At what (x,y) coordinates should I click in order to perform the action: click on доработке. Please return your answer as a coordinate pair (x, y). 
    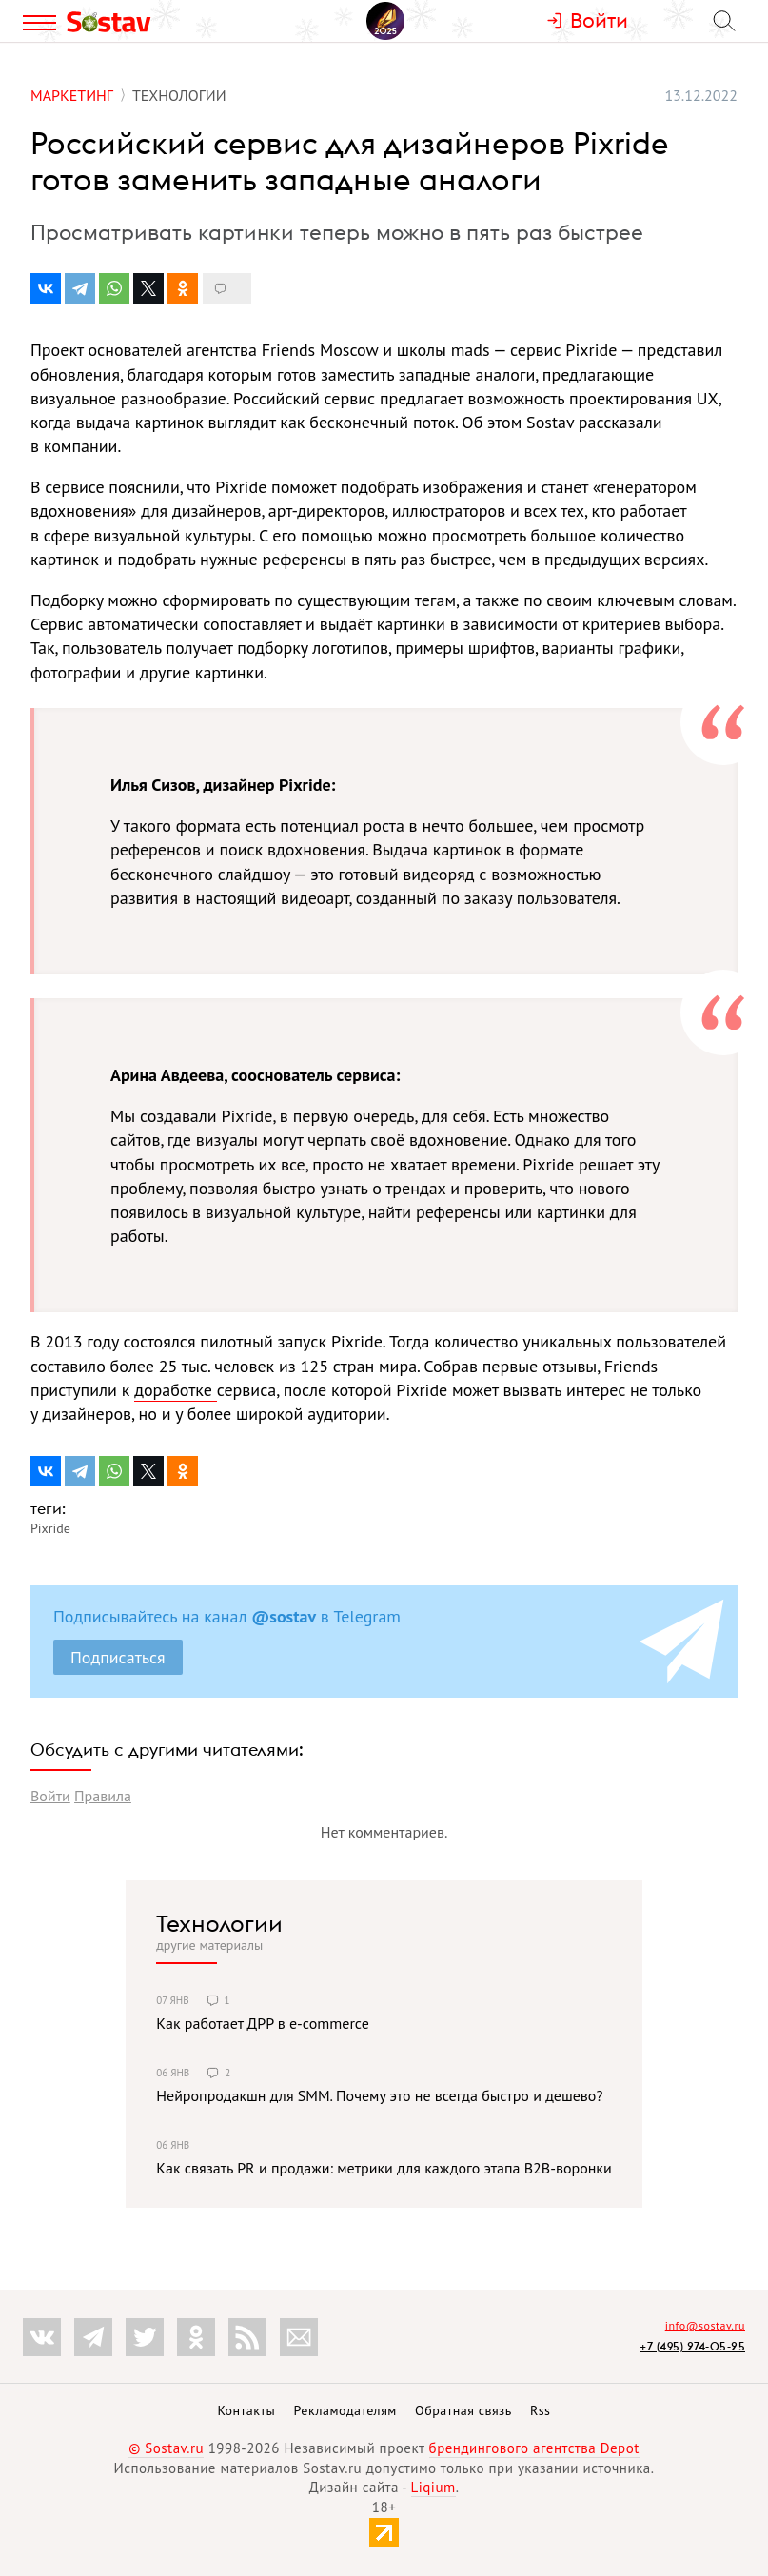
    Looking at the image, I should click on (175, 1390).